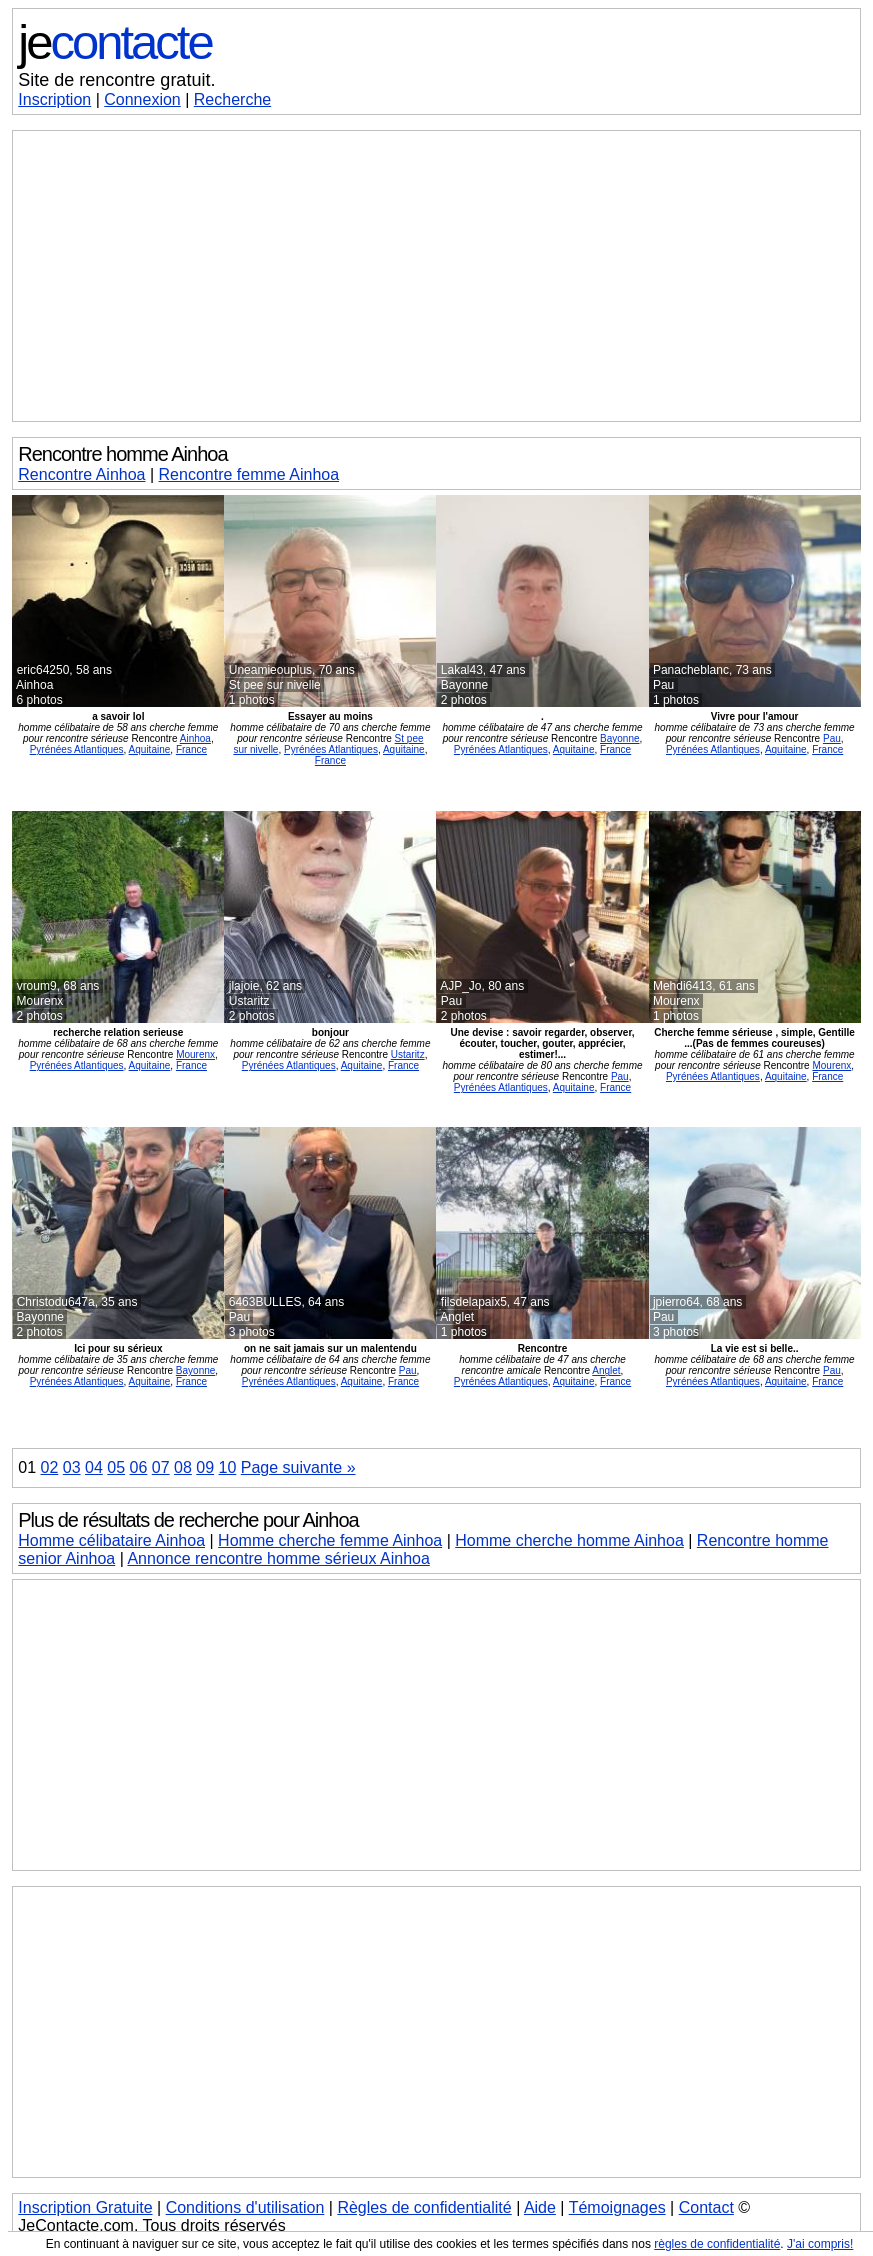 This screenshot has width=873, height=2256. Describe the element at coordinates (249, 474) in the screenshot. I see `Rencontre femme Ainhoa` at that location.